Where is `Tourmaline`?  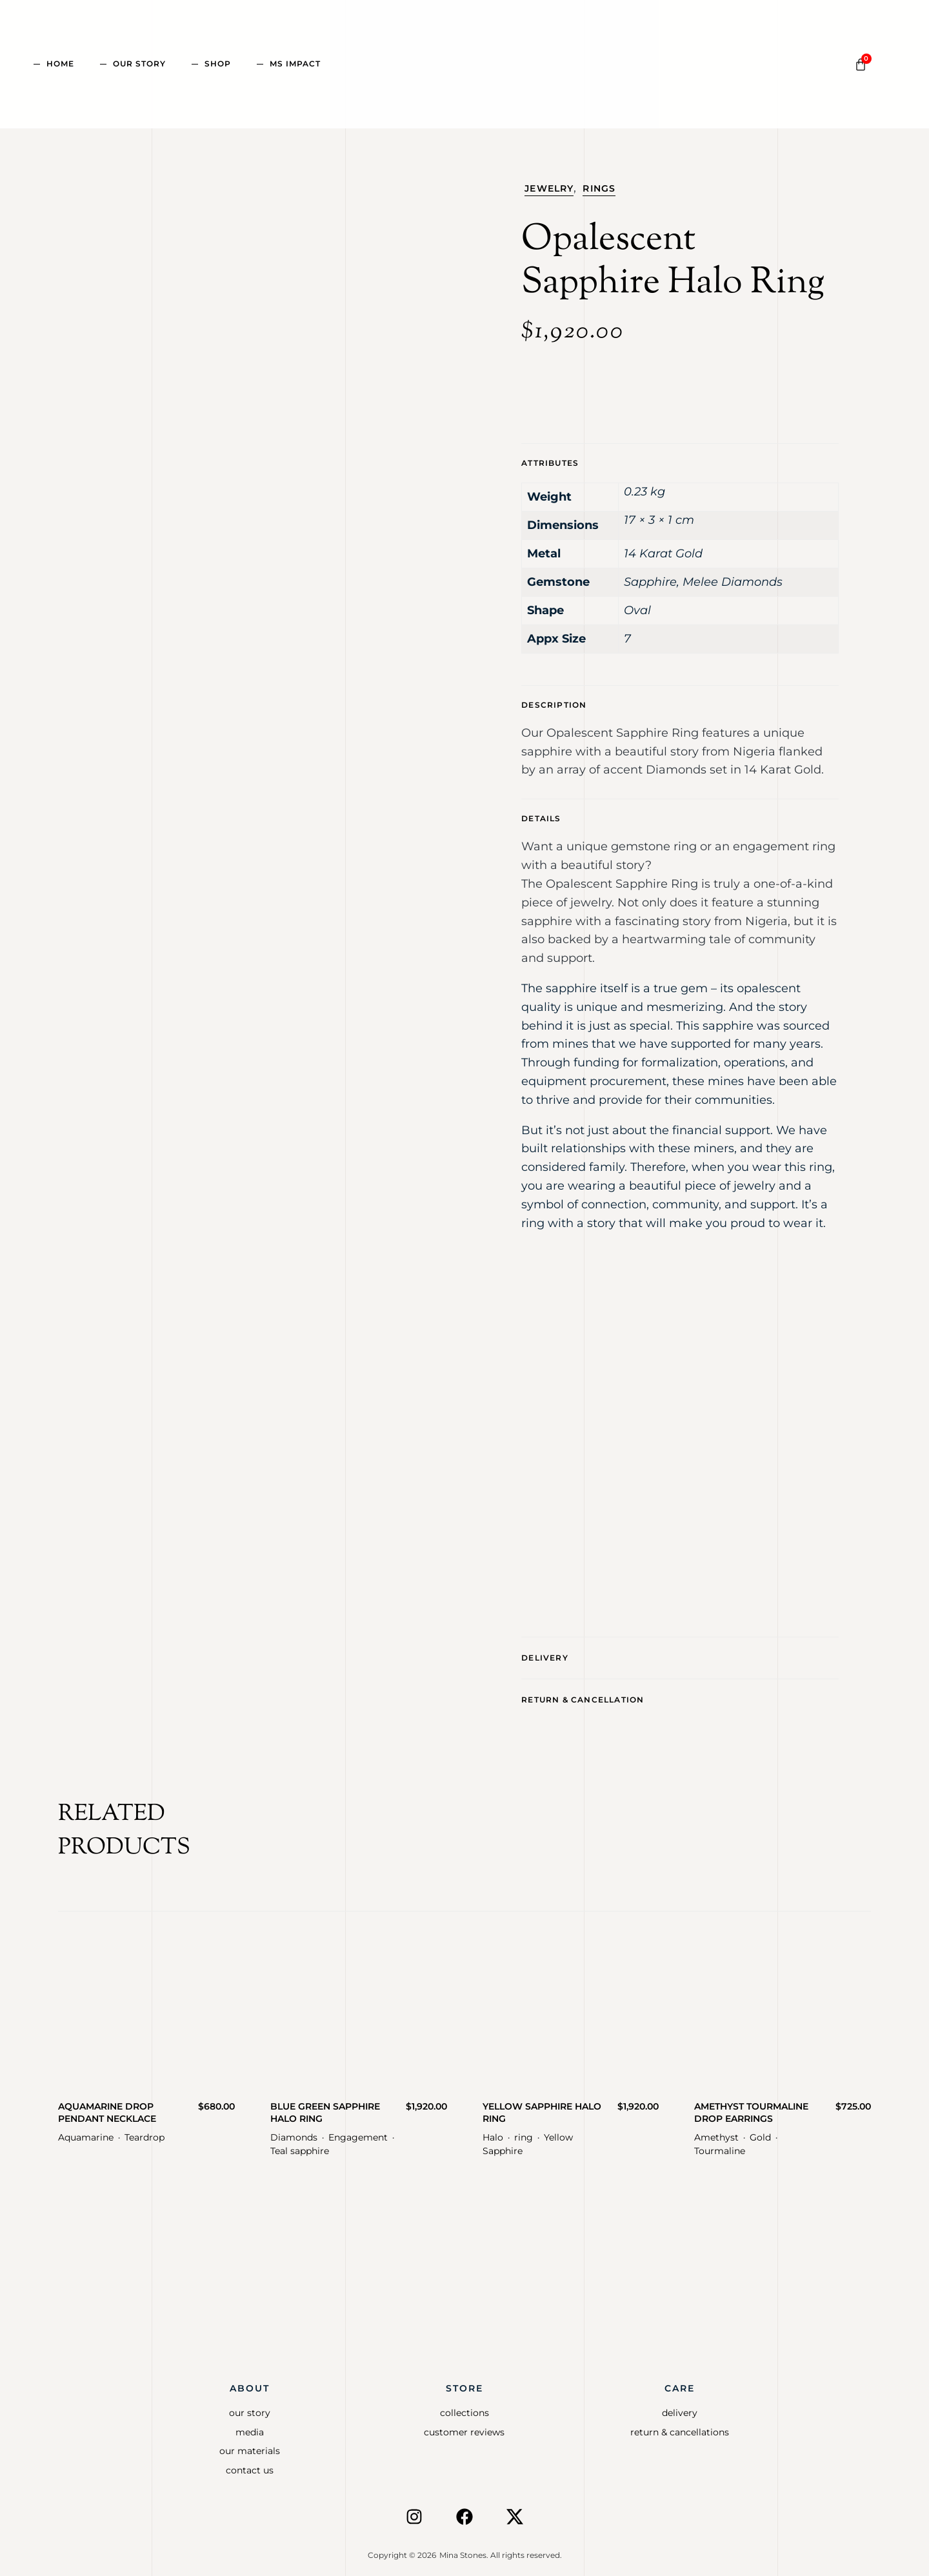 Tourmaline is located at coordinates (719, 2145).